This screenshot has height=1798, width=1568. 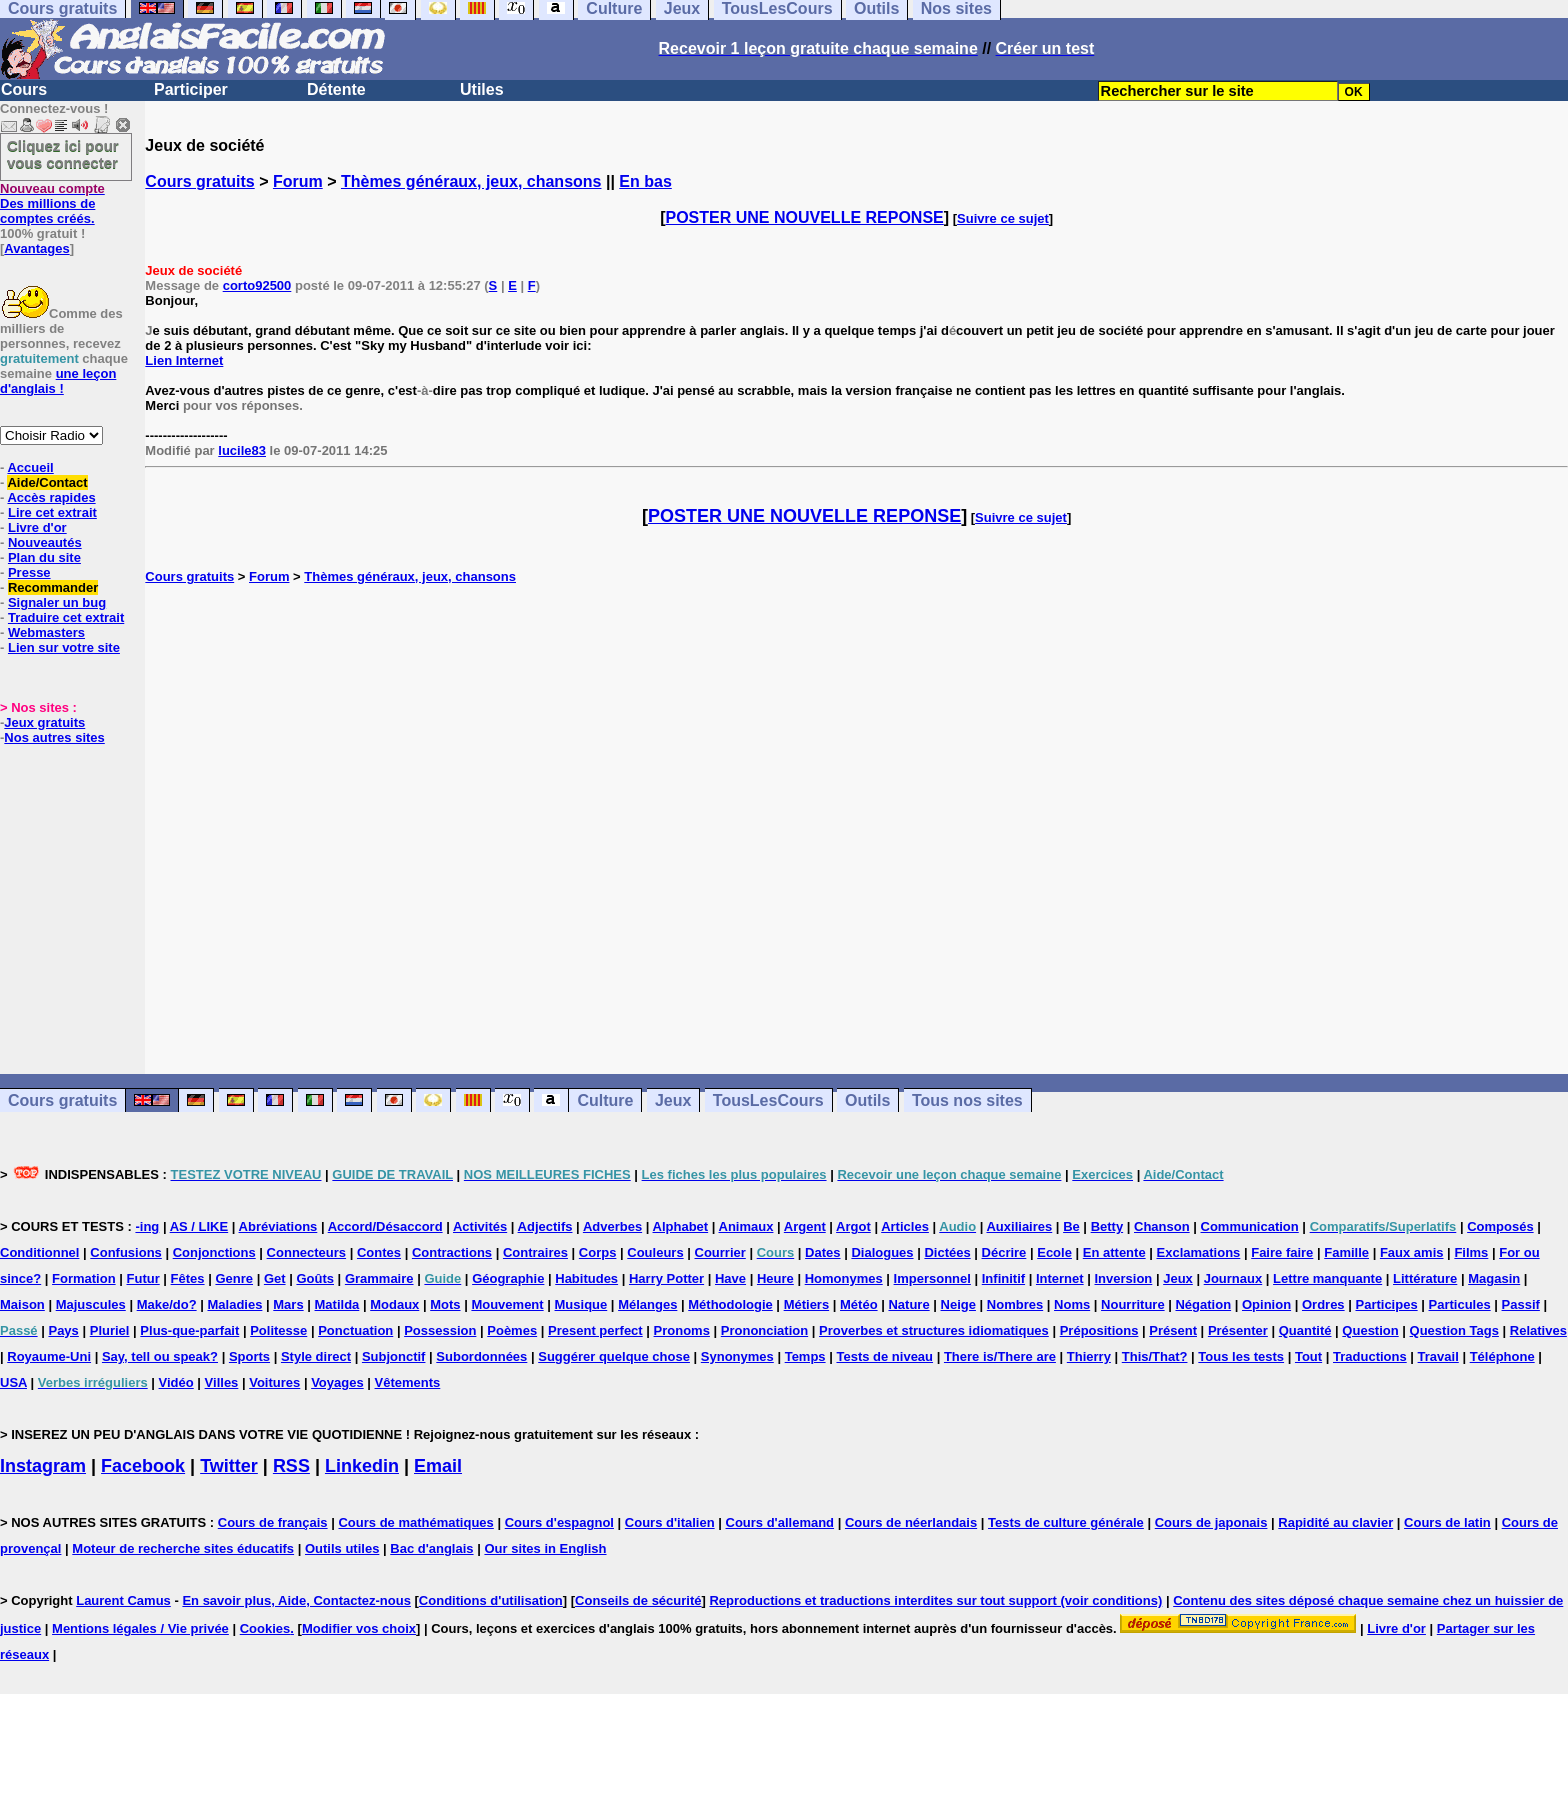 I want to click on Articles, so click(x=905, y=1226).